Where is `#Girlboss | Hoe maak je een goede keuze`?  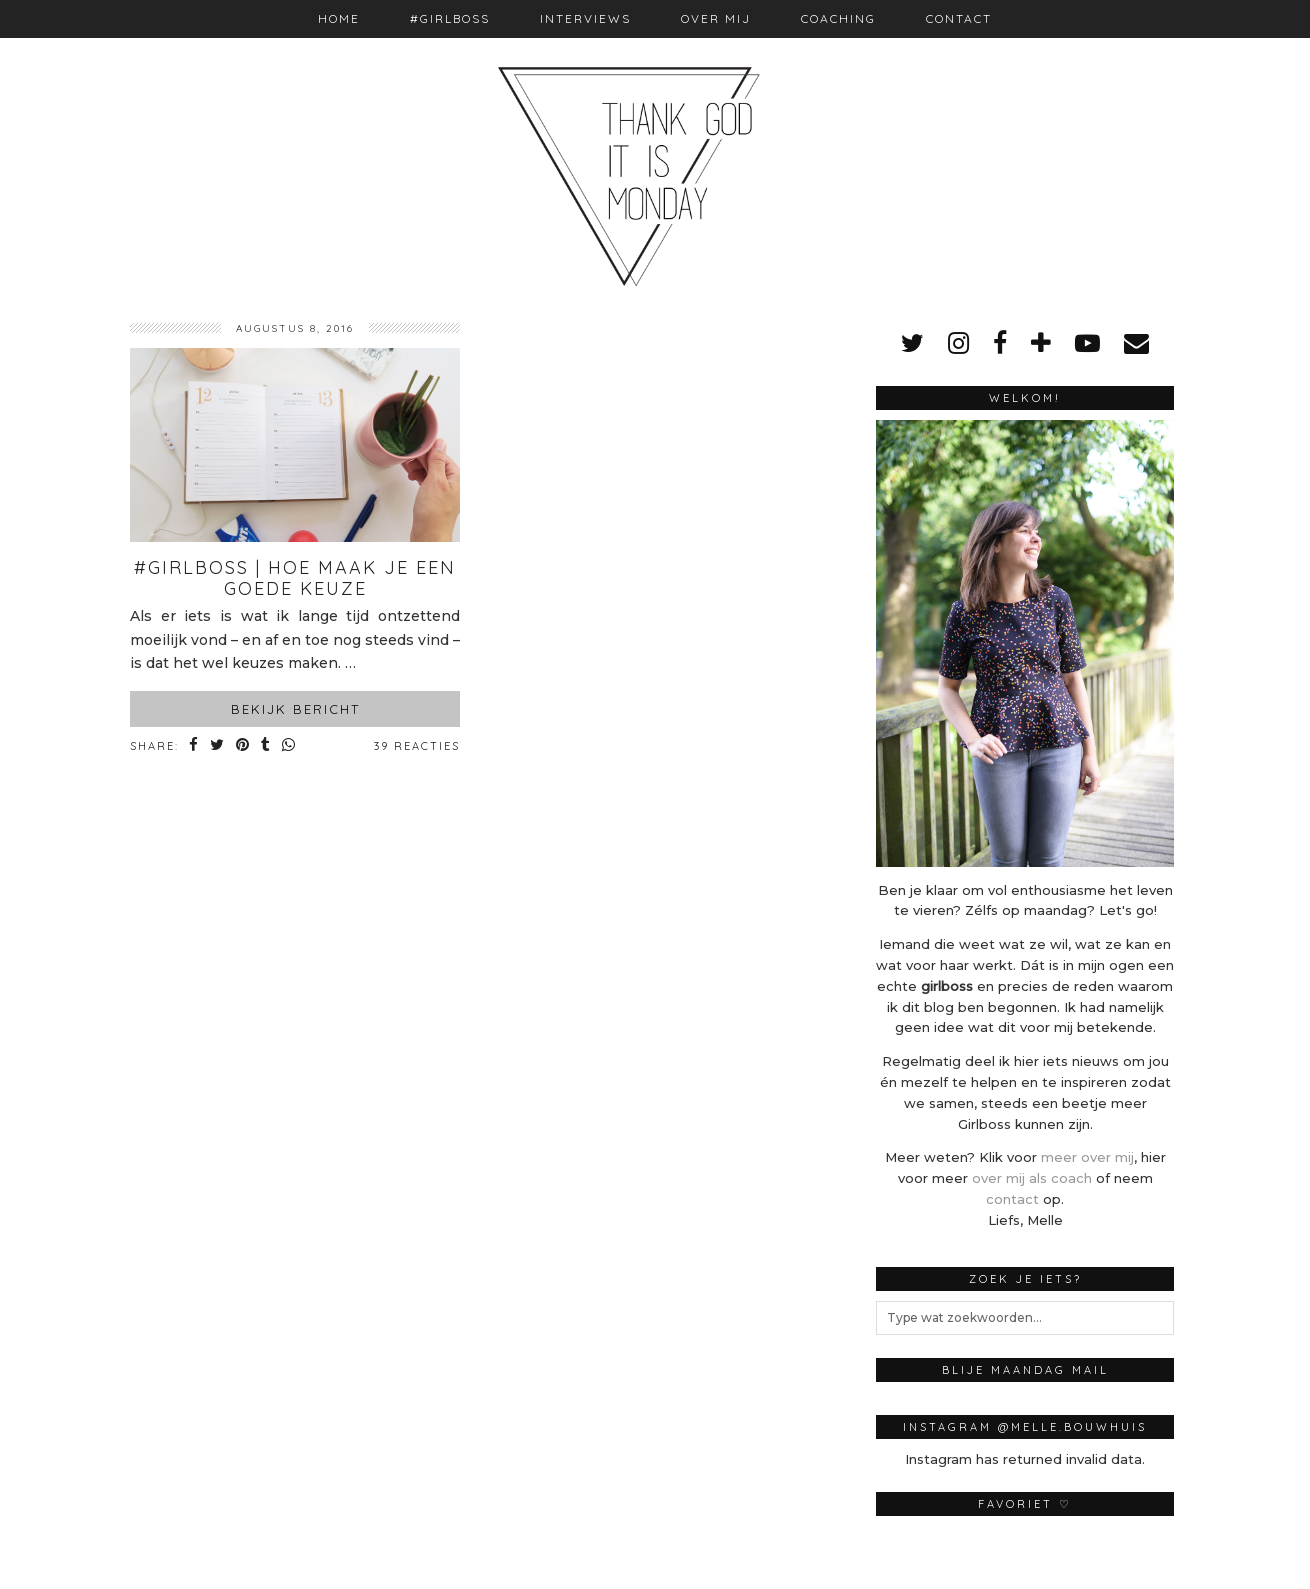 #Girlboss | Hoe maak je een goede keuze is located at coordinates (295, 578).